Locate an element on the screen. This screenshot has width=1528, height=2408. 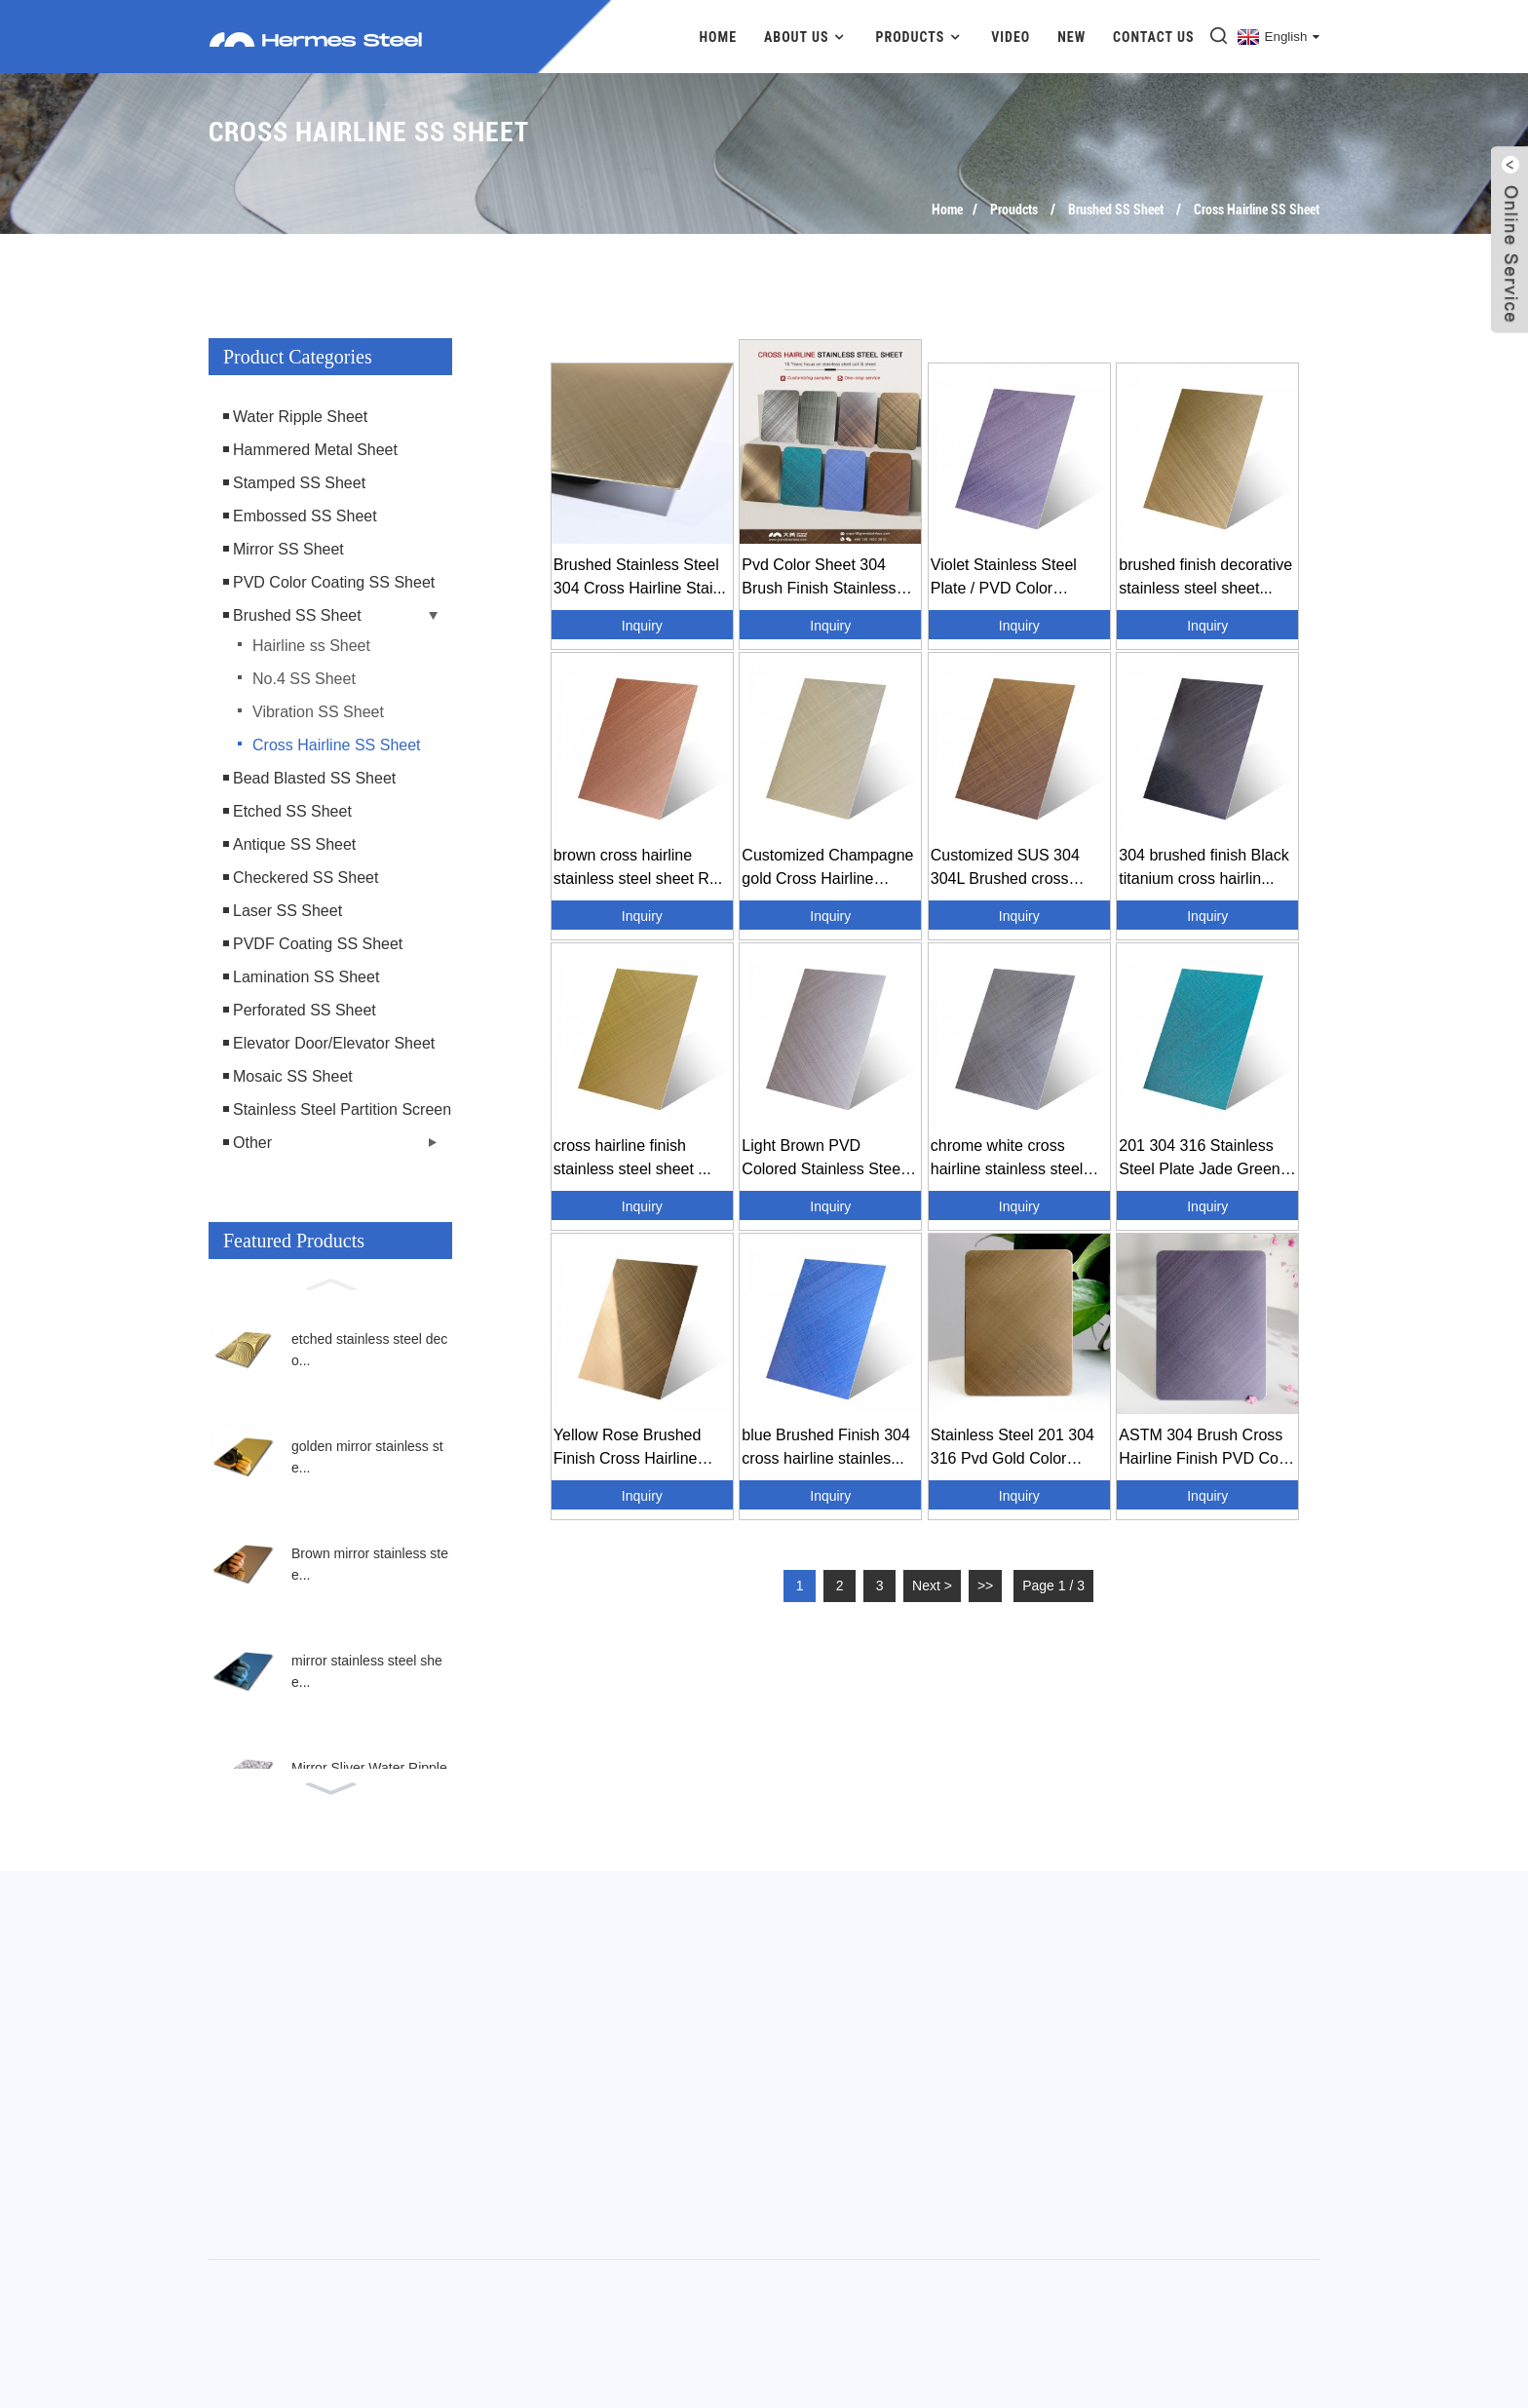
Hammered Metal Sheet is located at coordinates (315, 449).